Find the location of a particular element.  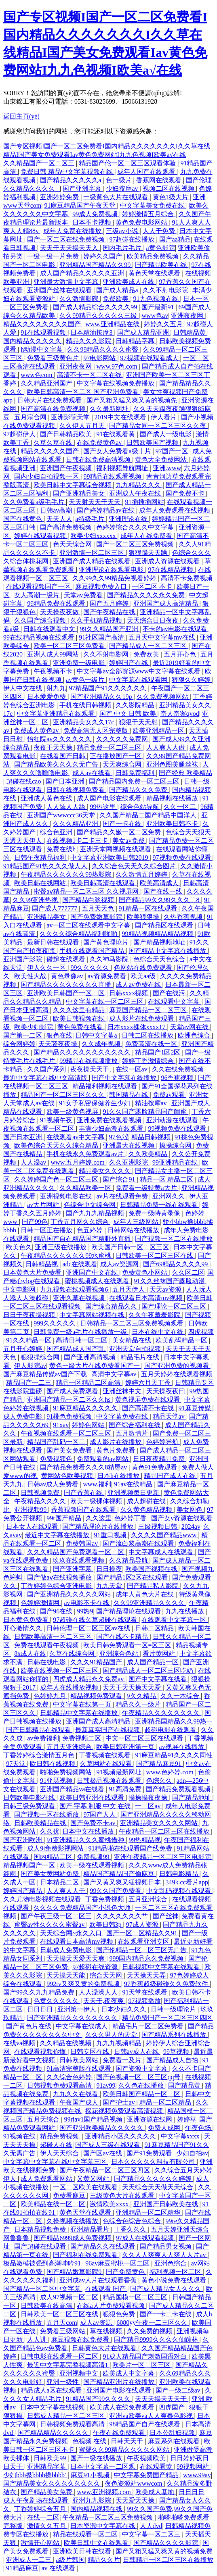

91av在线精品 is located at coordinates (134, 1484).